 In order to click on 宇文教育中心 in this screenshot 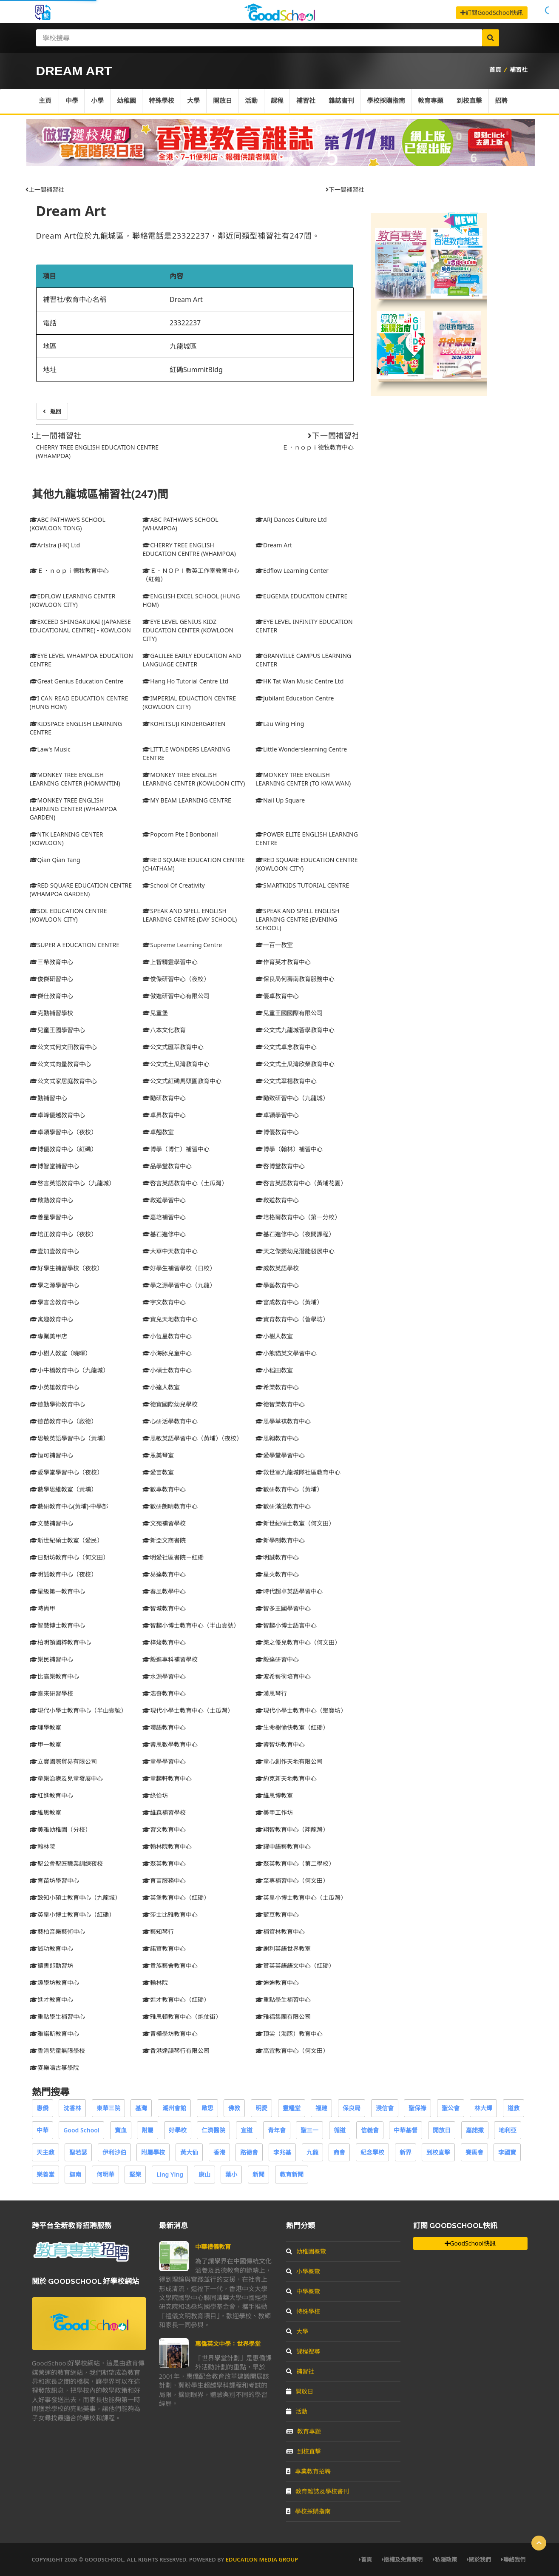, I will do `click(164, 1302)`.